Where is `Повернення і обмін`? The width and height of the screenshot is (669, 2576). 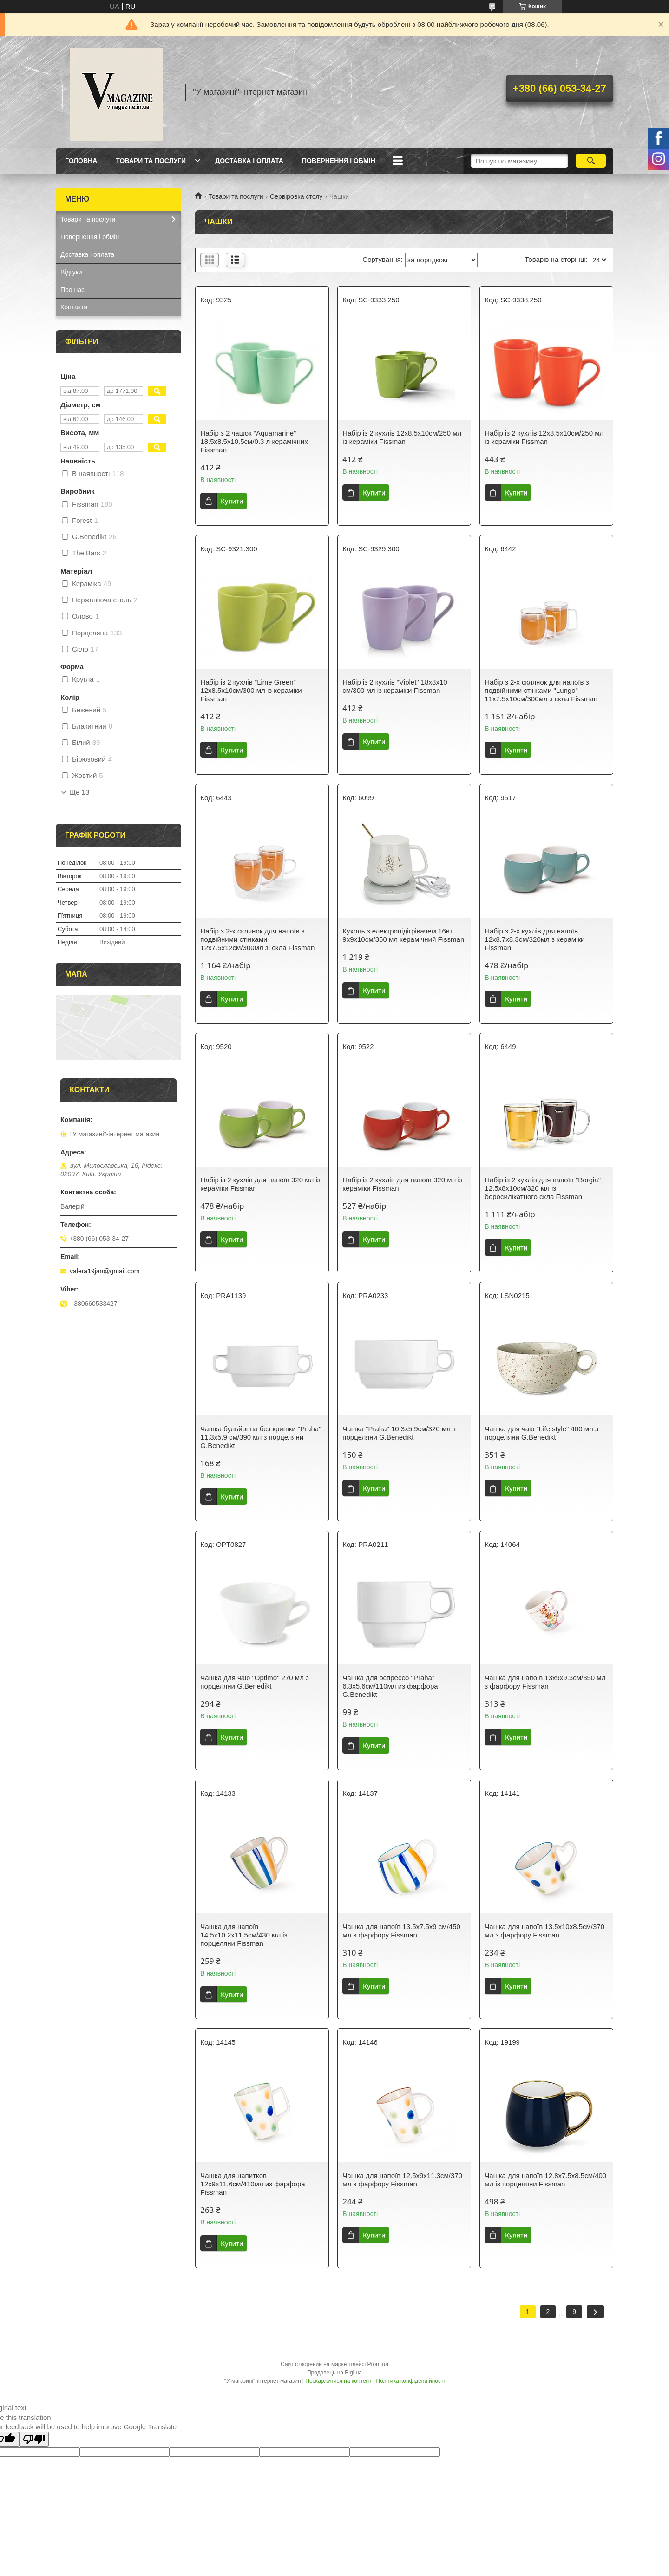
Повернення і обмін is located at coordinates (338, 160).